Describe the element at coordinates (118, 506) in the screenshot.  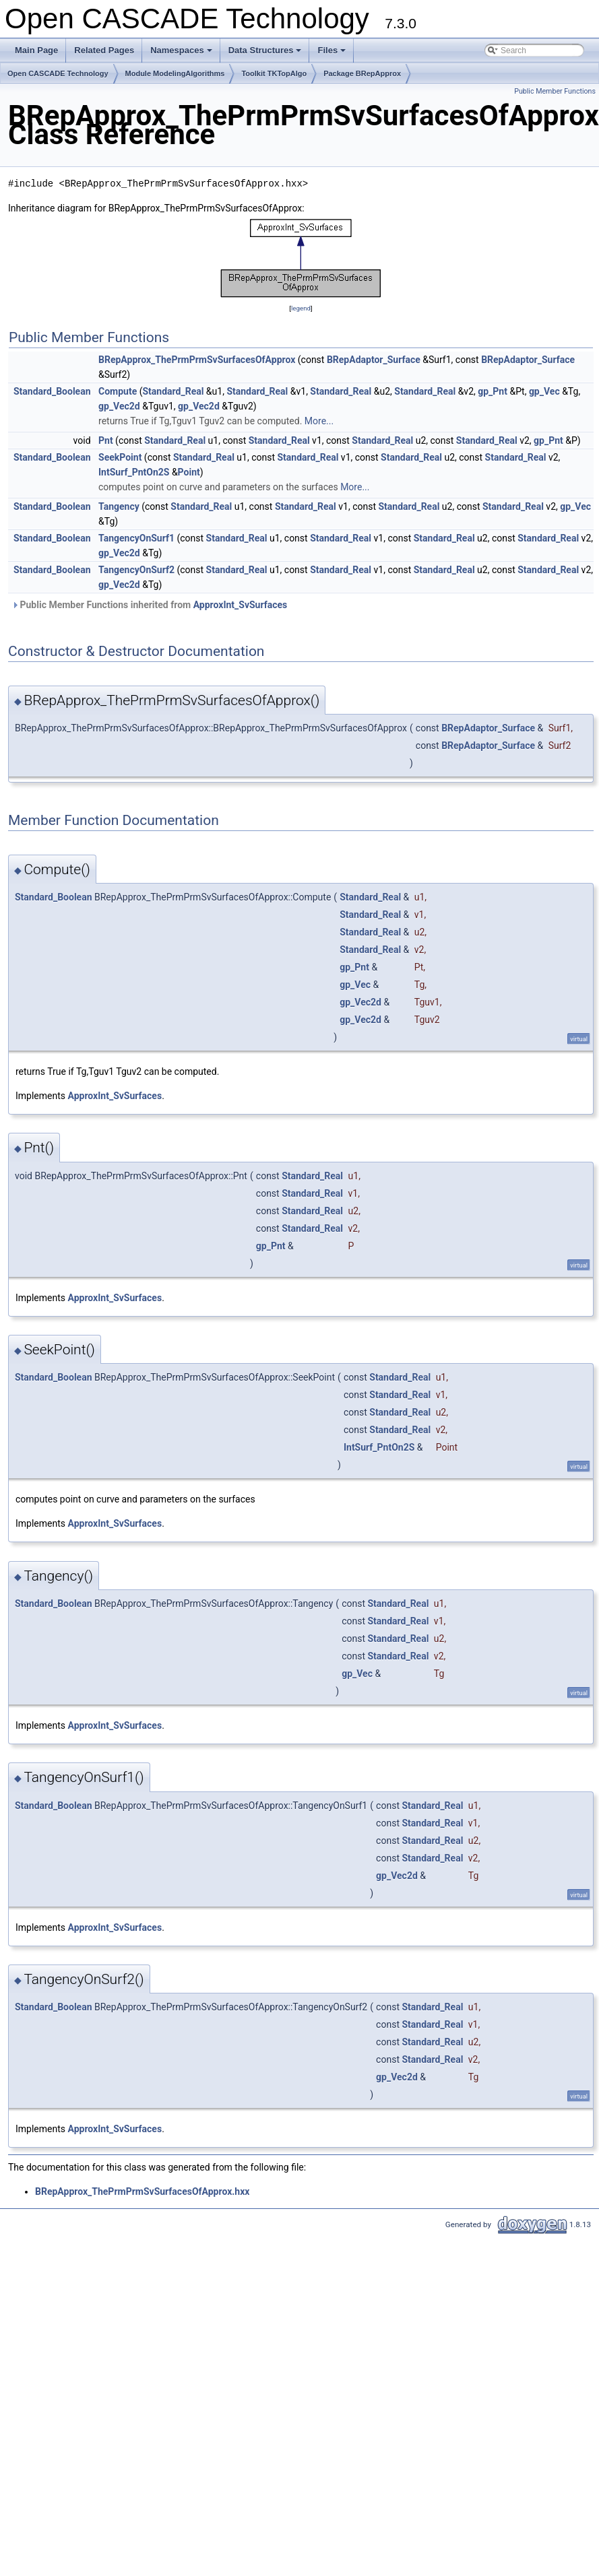
I see `Tangency` at that location.